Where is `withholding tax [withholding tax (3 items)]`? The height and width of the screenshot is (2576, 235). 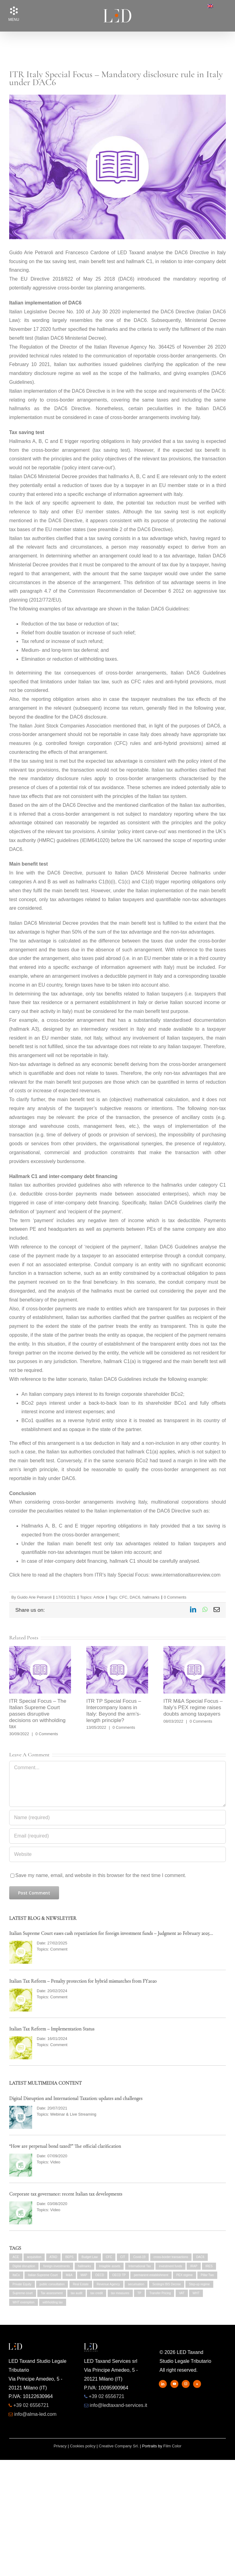
withholding tax [withholding tax (3 items)] is located at coordinates (53, 2302).